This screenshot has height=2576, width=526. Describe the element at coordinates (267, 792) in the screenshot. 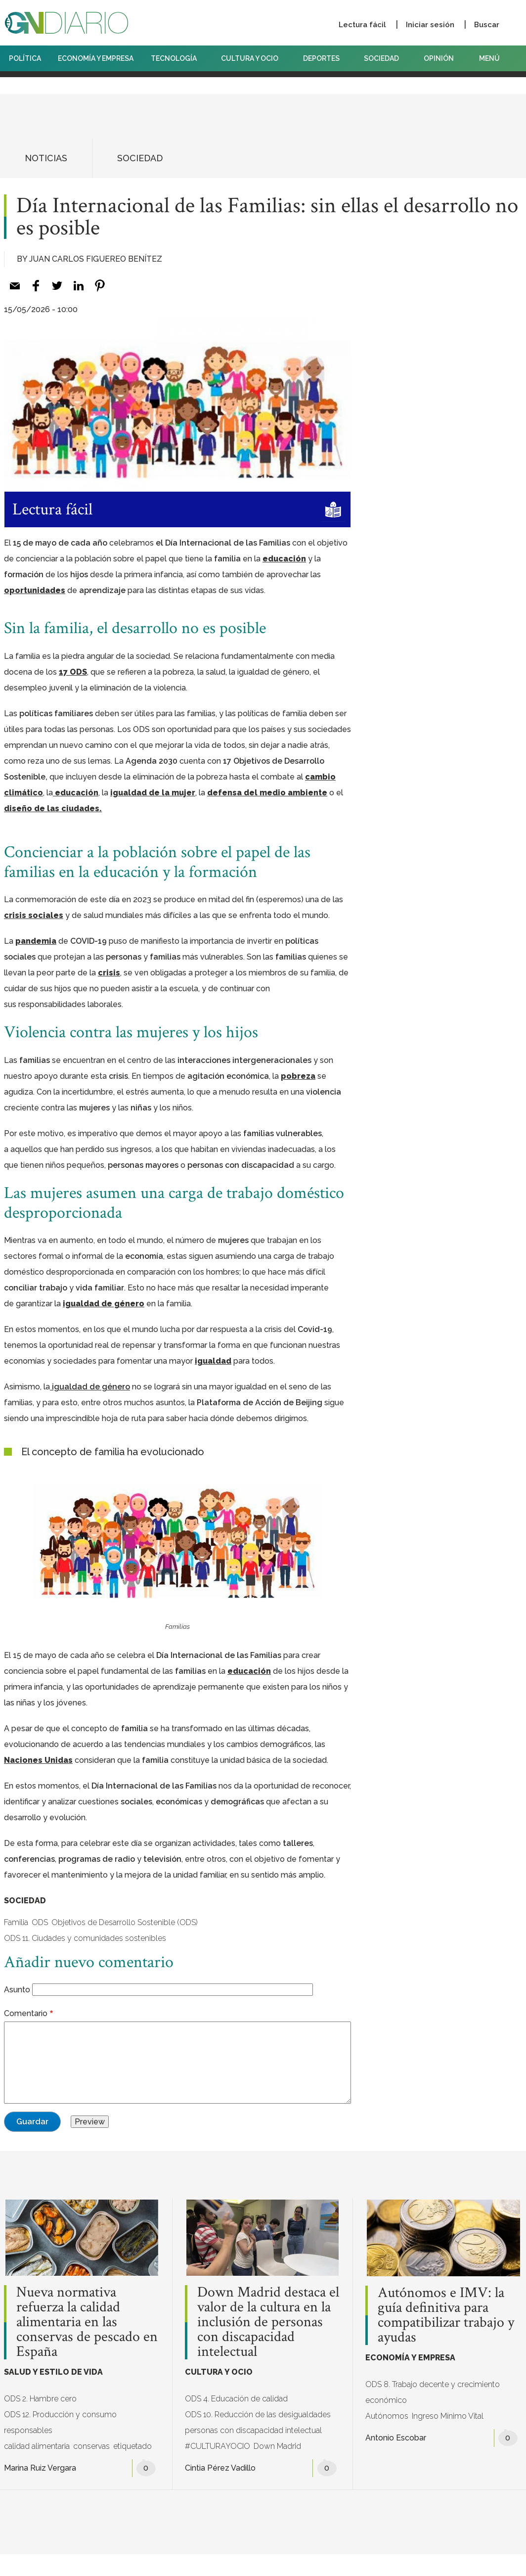

I see `defensa del medio ambiente [defensa del medio ambiente (opens in a new tab)]` at that location.